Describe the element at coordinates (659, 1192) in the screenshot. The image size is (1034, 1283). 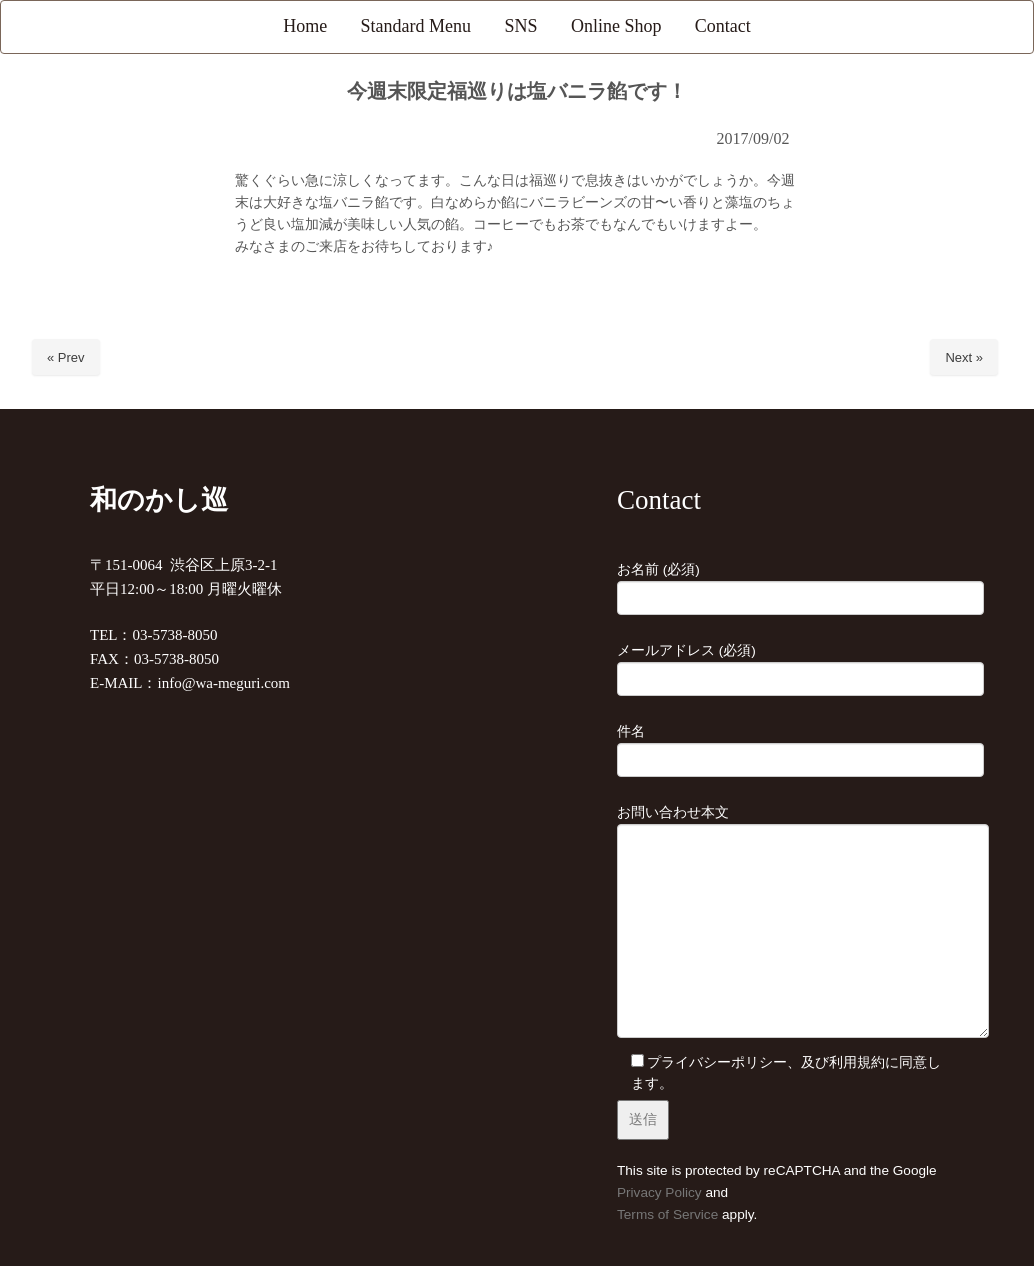
I see `Privacy Policy` at that location.